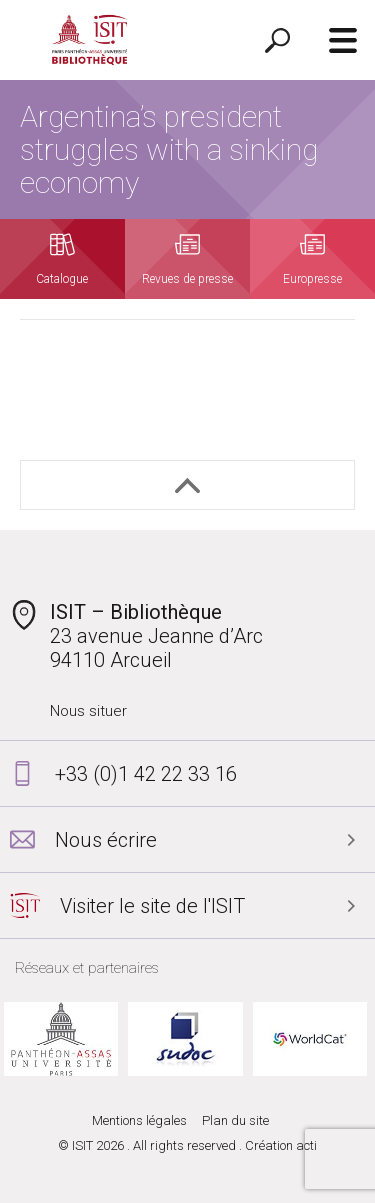 The image size is (375, 1203). What do you see at coordinates (88, 711) in the screenshot?
I see `Nous situer` at bounding box center [88, 711].